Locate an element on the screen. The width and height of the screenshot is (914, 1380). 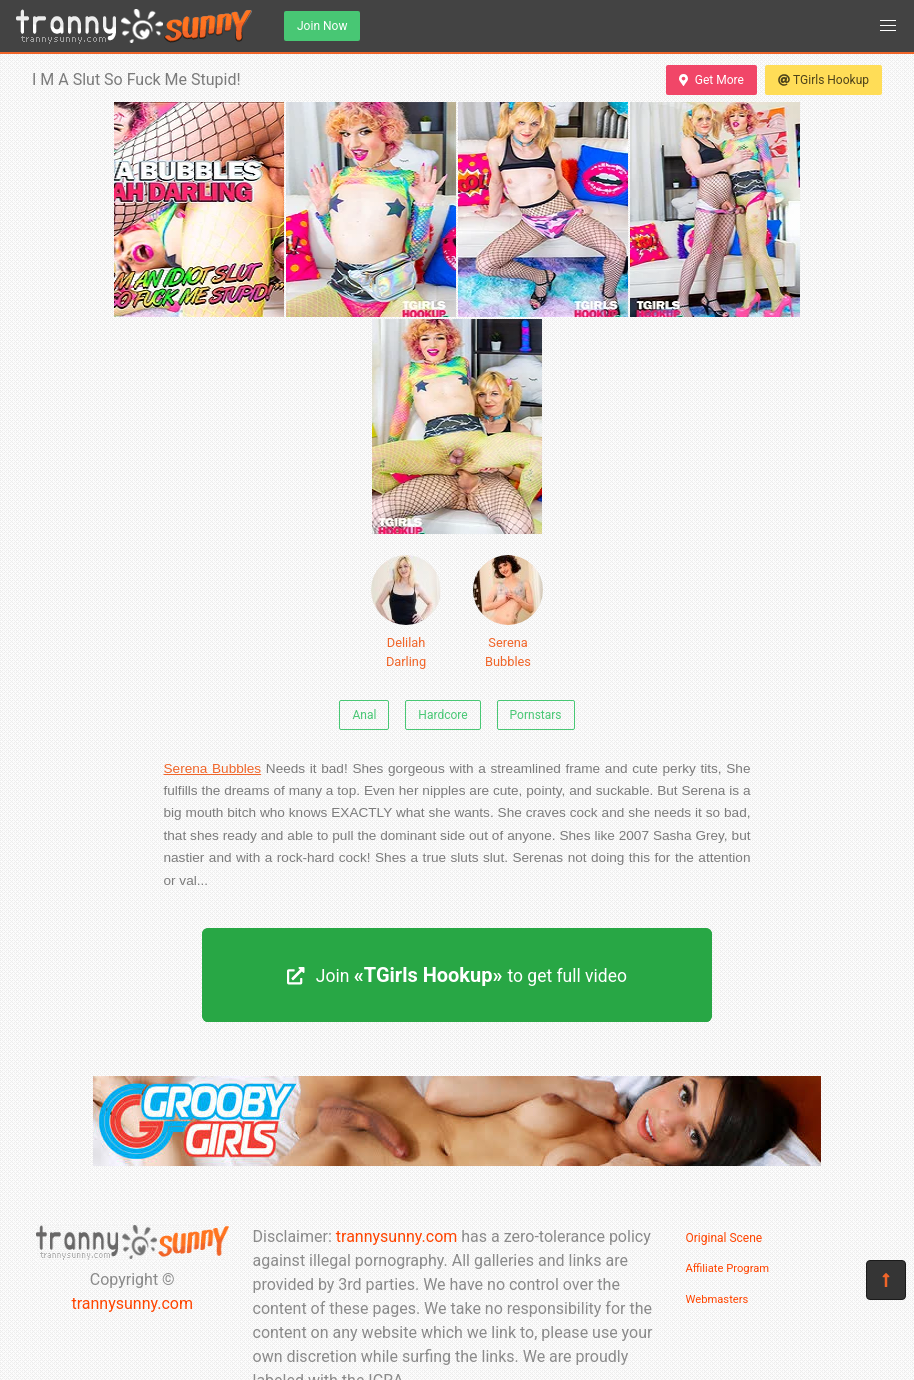
Webmasters is located at coordinates (717, 1299).